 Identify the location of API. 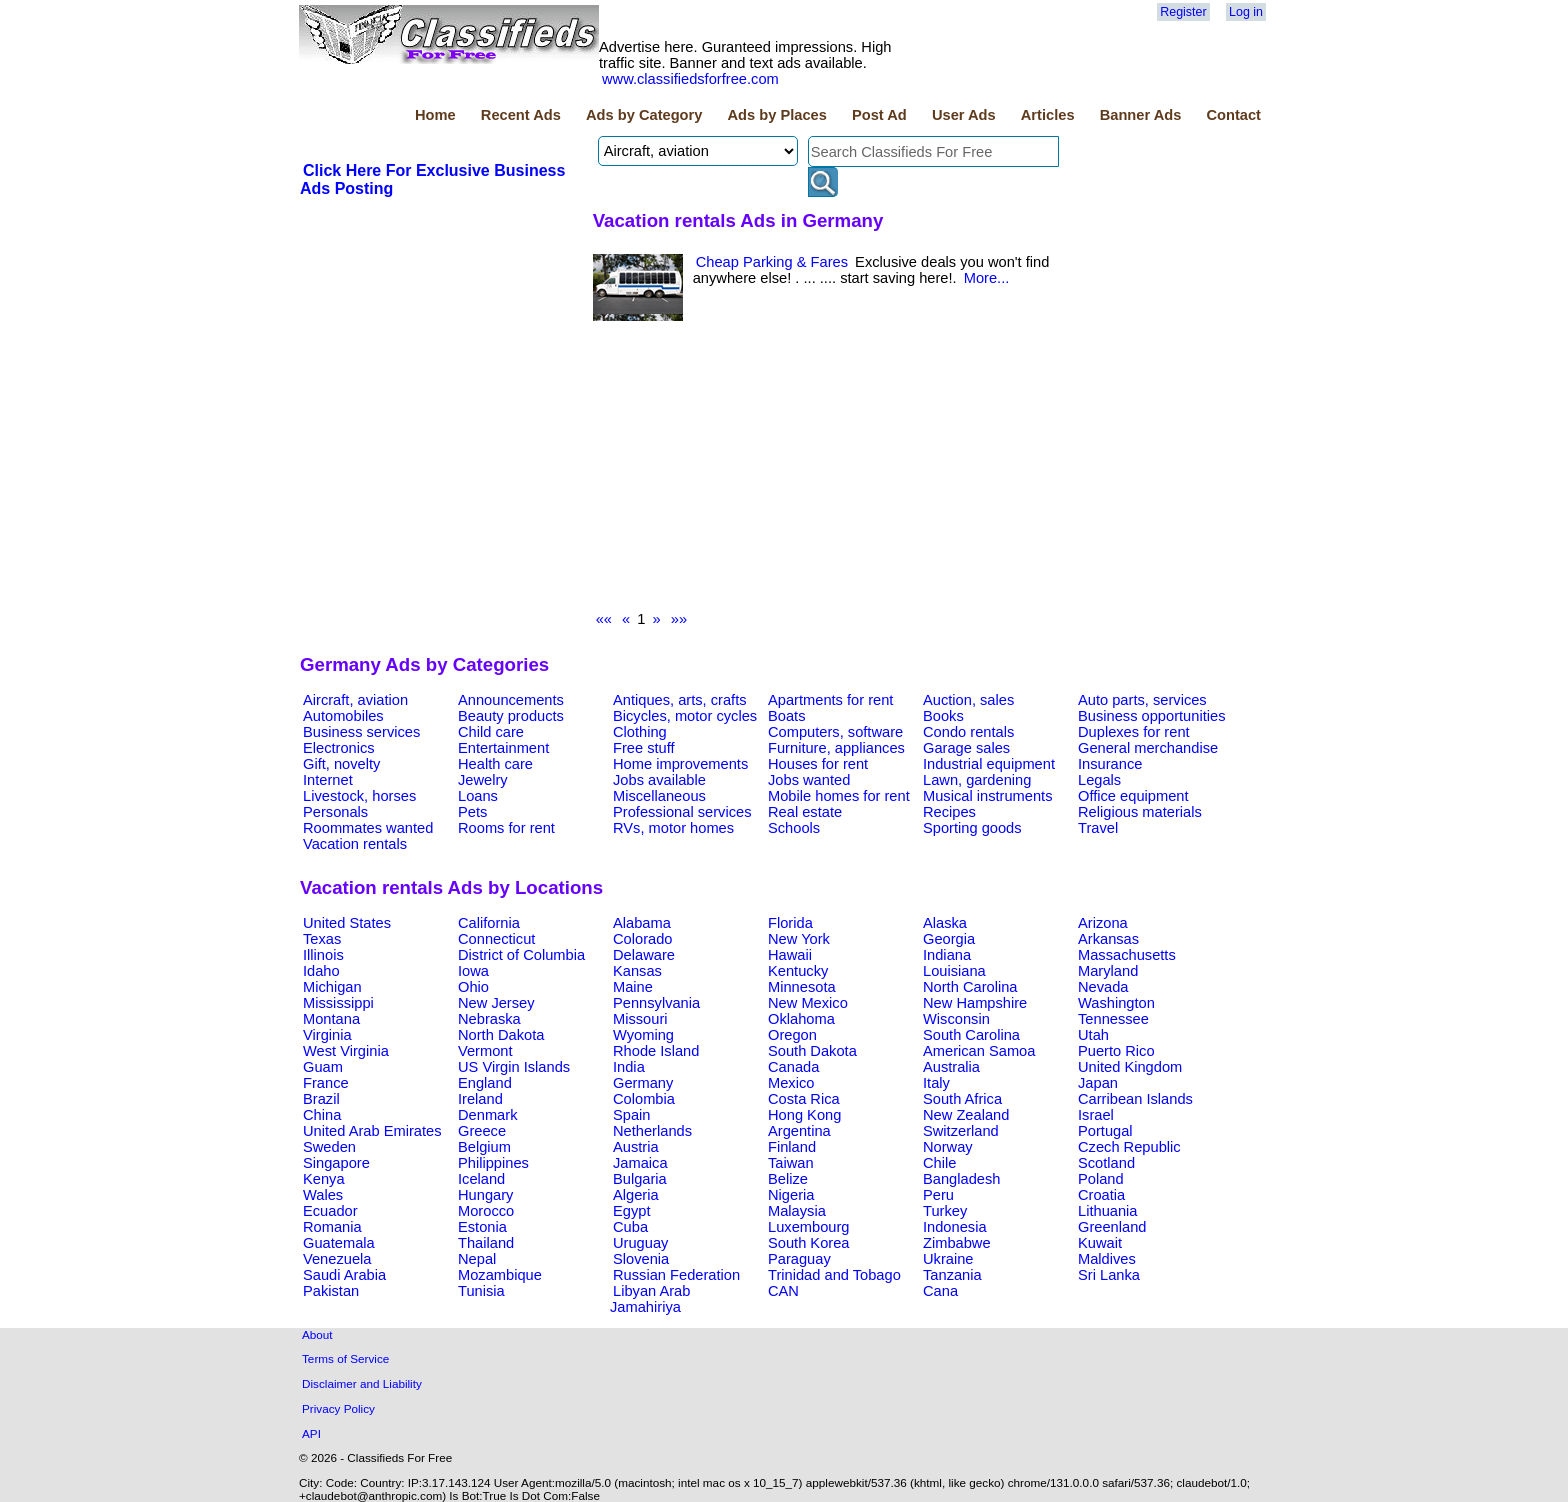
(311, 1433).